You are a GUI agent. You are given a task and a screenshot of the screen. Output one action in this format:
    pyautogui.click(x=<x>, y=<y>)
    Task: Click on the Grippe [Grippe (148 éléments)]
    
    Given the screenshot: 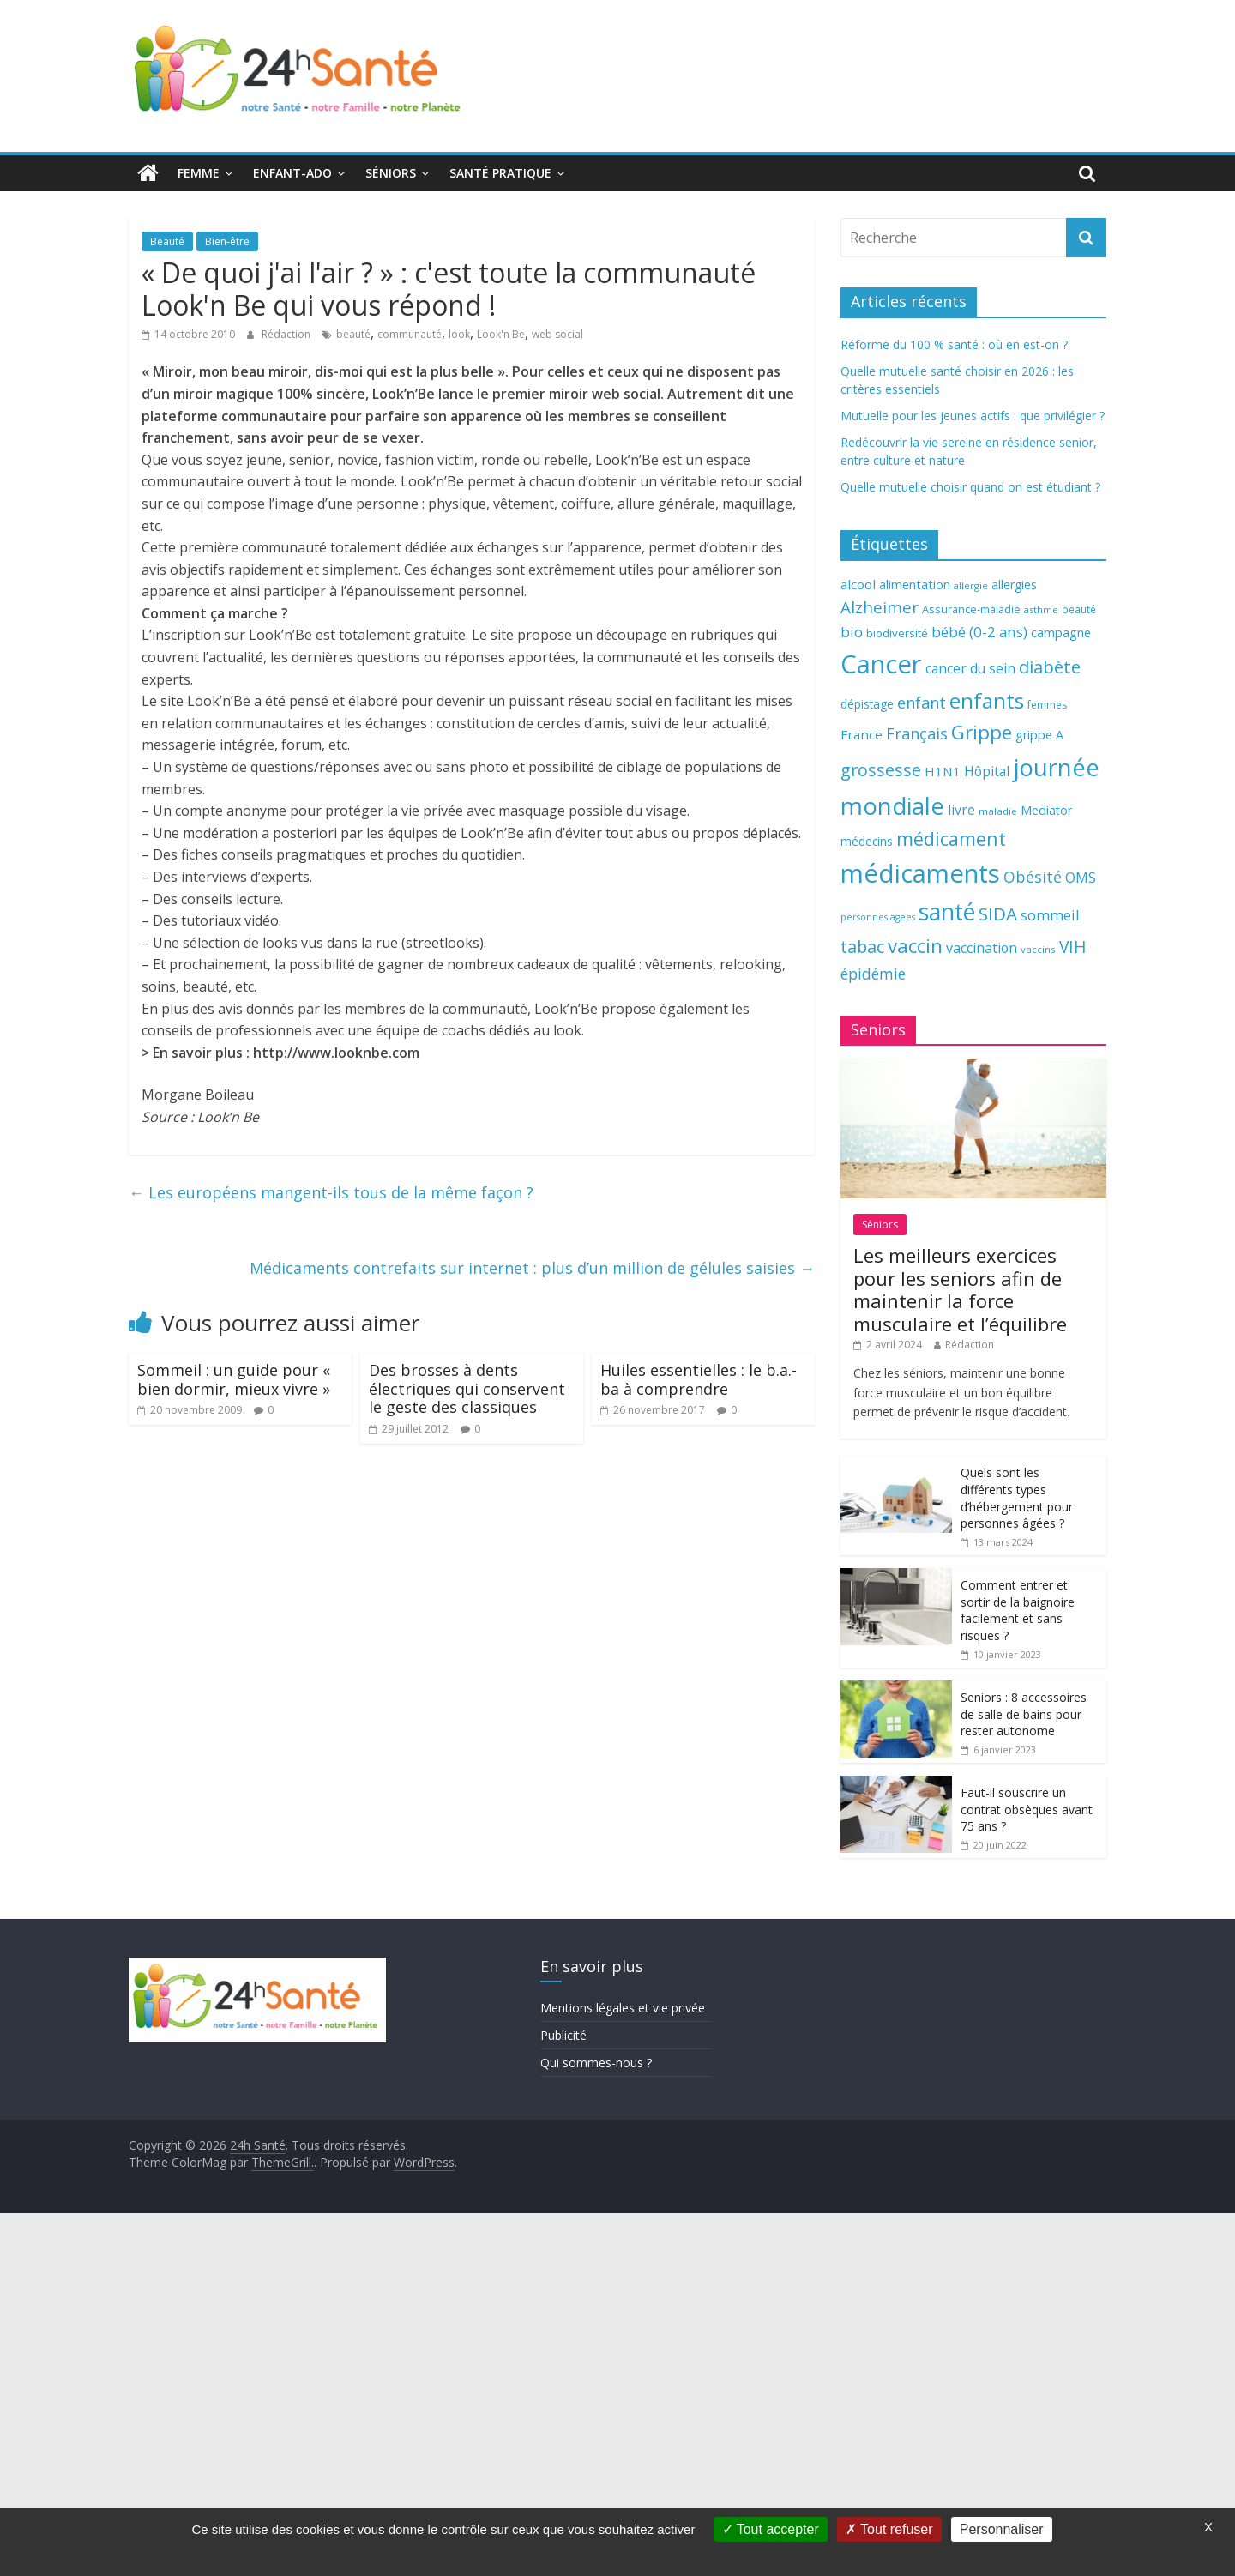 What is the action you would take?
    pyautogui.click(x=981, y=732)
    